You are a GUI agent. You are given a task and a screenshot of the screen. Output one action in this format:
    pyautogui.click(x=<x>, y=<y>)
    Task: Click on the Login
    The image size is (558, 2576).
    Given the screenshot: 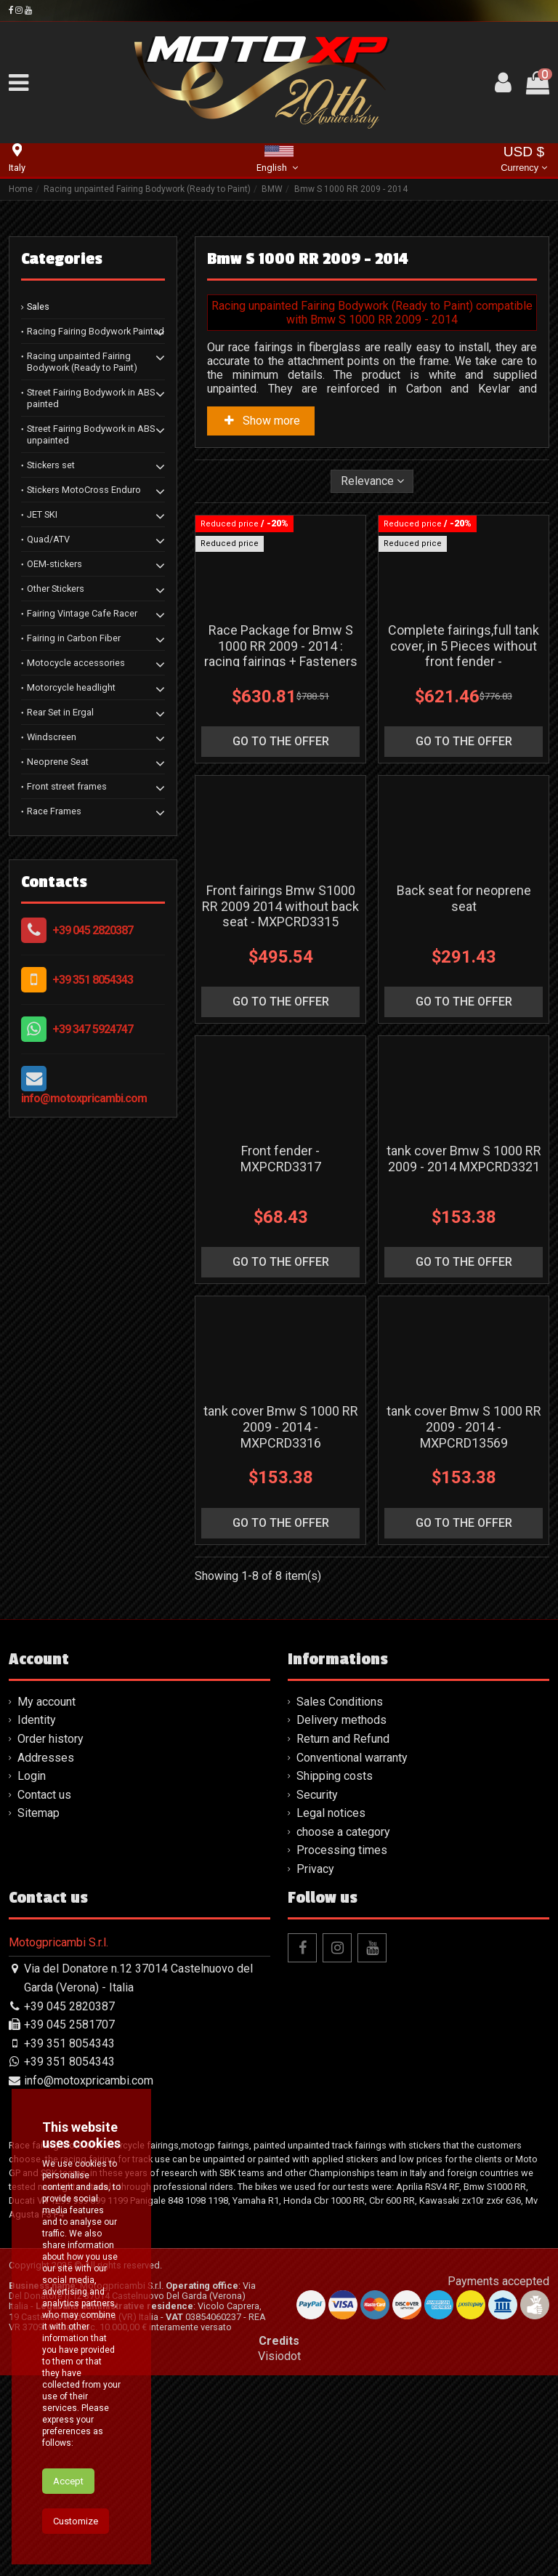 What is the action you would take?
    pyautogui.click(x=31, y=1976)
    